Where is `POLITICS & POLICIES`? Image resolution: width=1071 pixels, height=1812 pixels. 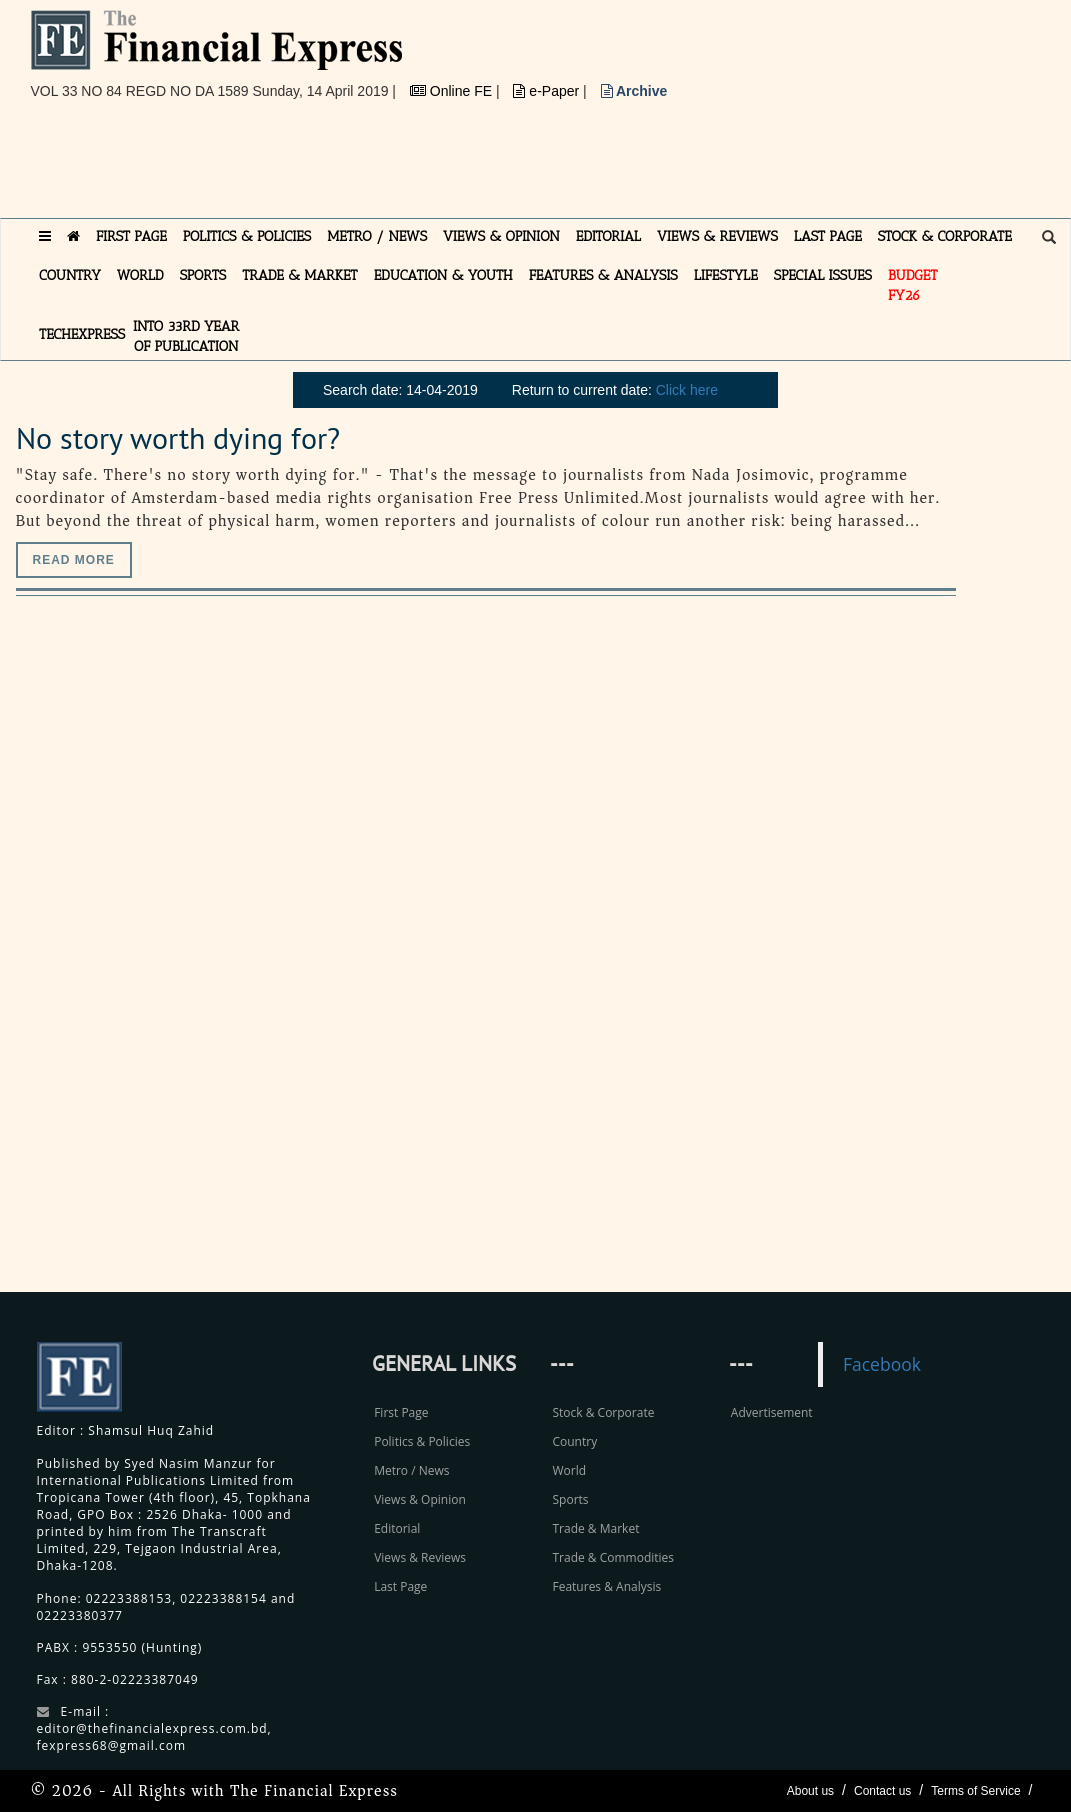 POLITICS & POLICIES is located at coordinates (247, 236).